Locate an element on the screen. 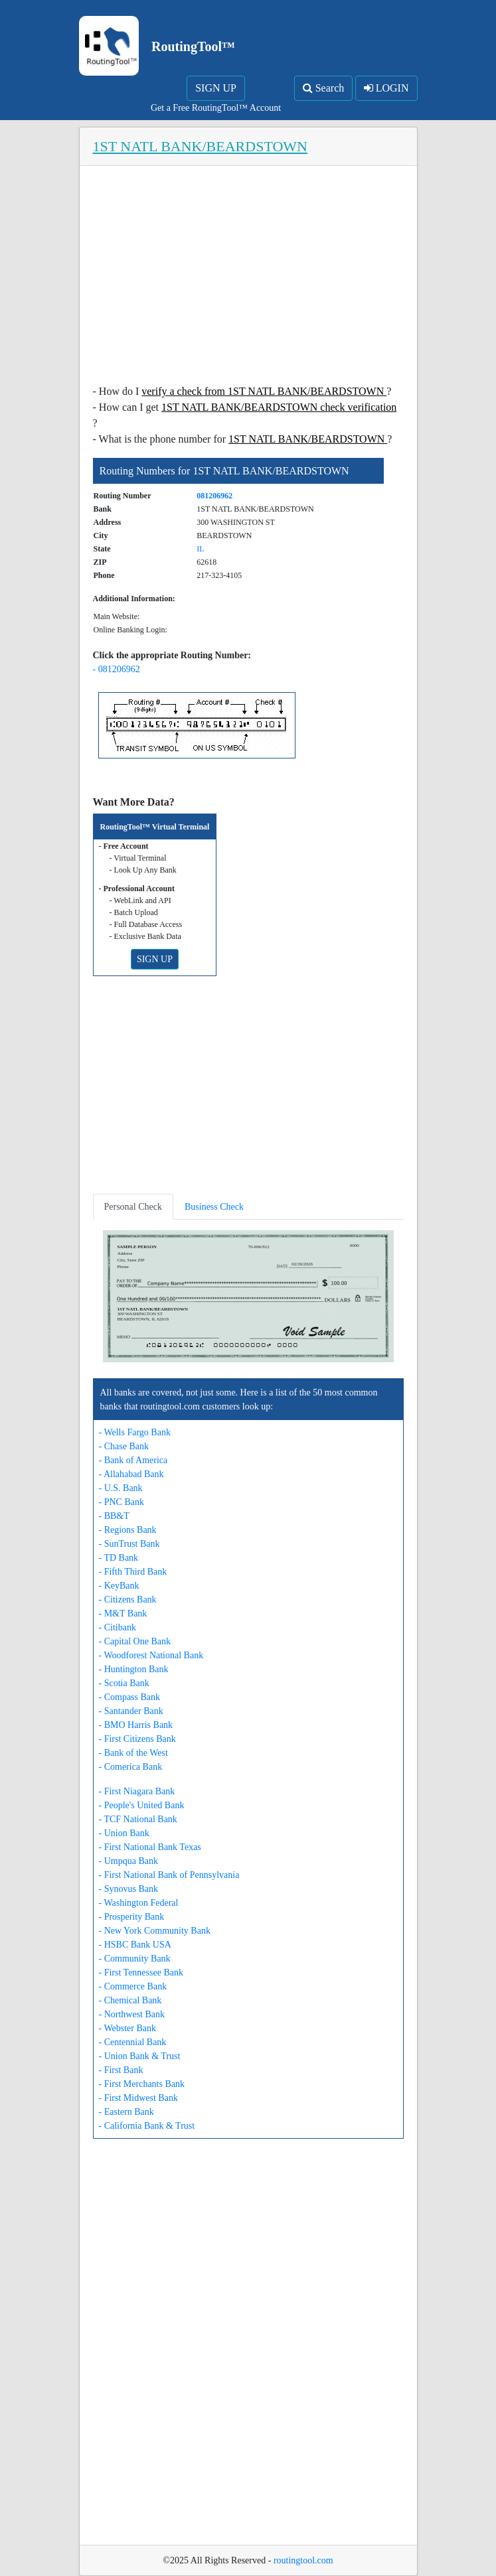  - First Niagara Bank is located at coordinates (137, 1791).